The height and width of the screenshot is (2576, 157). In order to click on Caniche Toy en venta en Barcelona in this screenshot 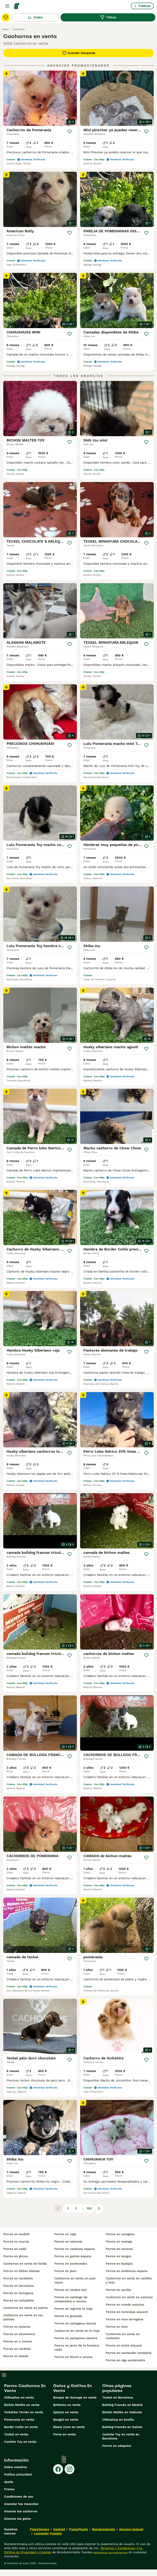, I will do `click(120, 2436)`.